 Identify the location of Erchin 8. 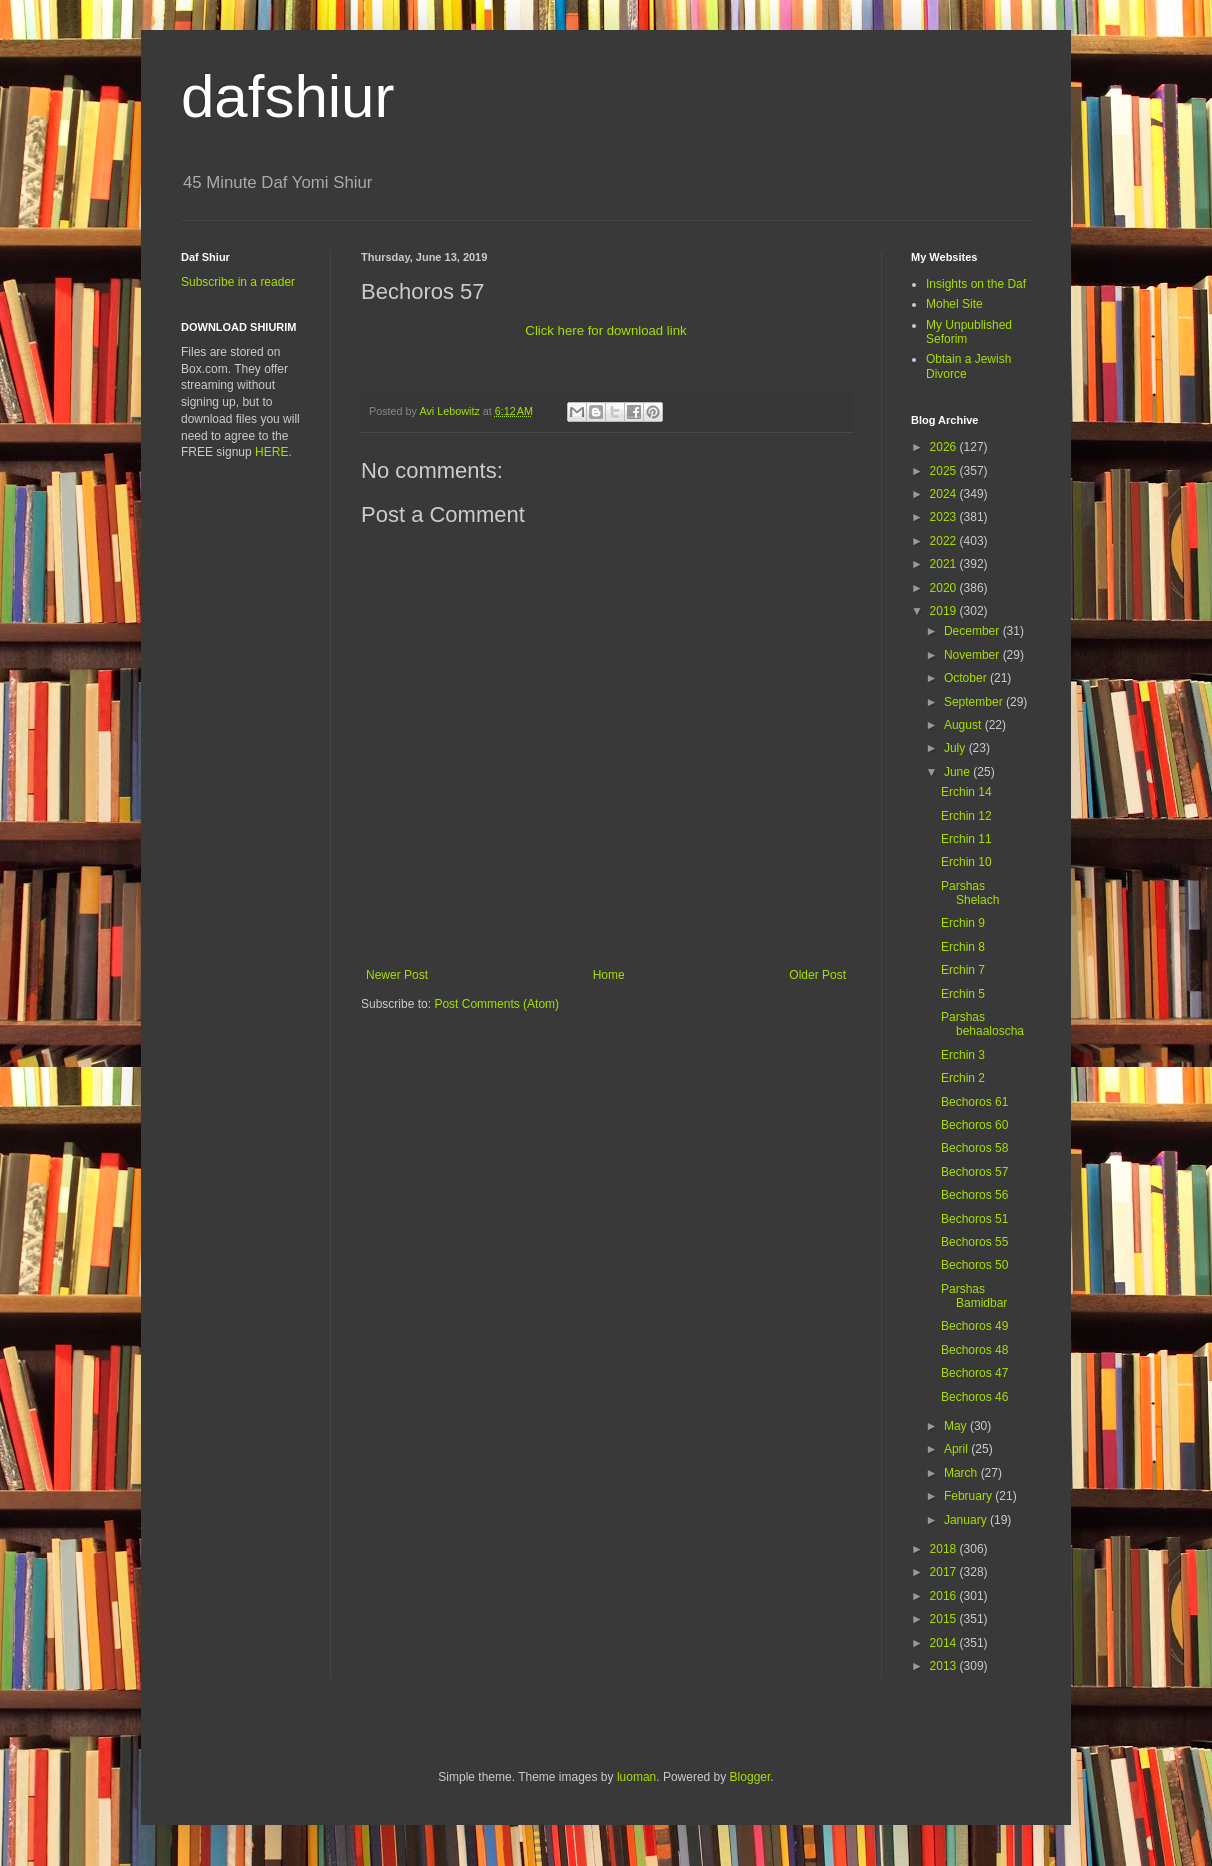
(963, 947).